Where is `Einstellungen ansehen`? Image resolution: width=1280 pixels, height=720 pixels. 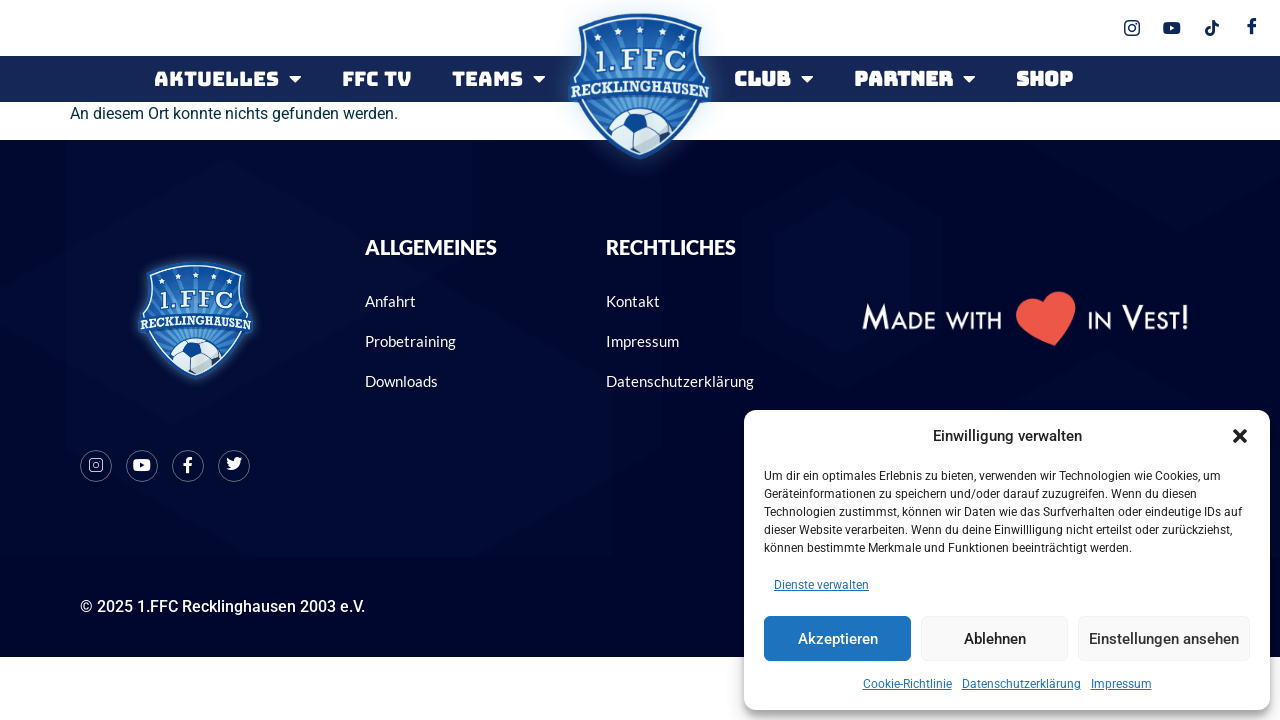
Einstellungen ansehen is located at coordinates (1164, 639).